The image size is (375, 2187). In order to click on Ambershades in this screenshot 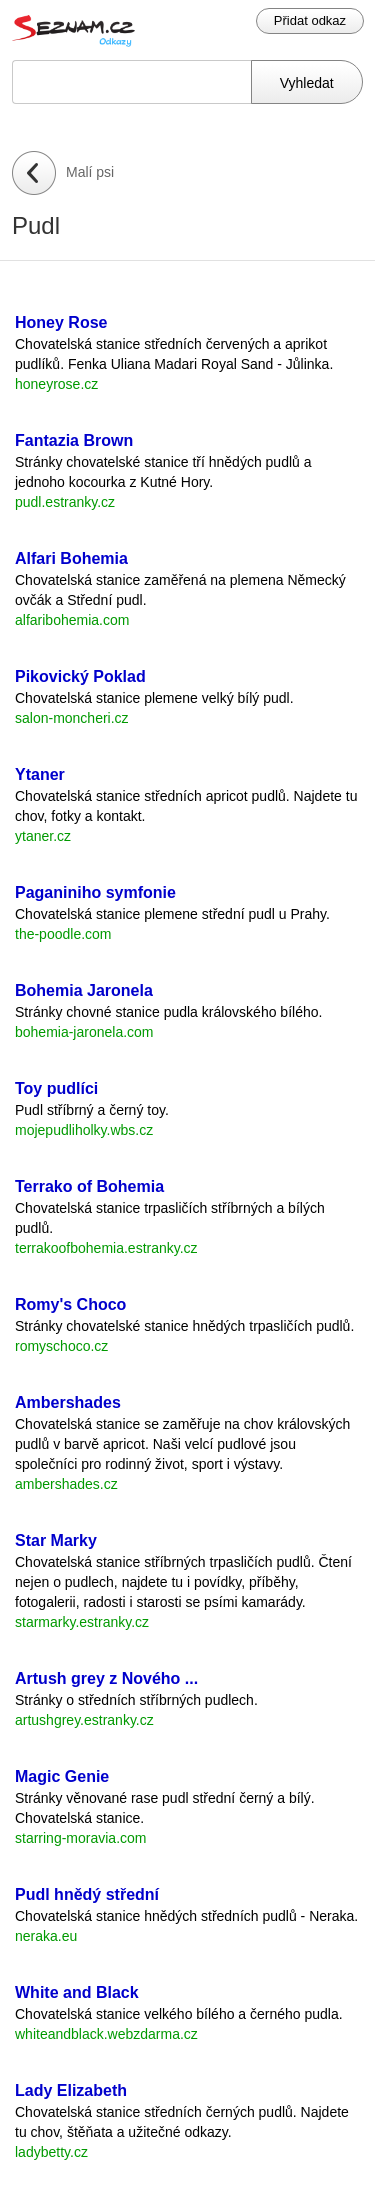, I will do `click(68, 1402)`.